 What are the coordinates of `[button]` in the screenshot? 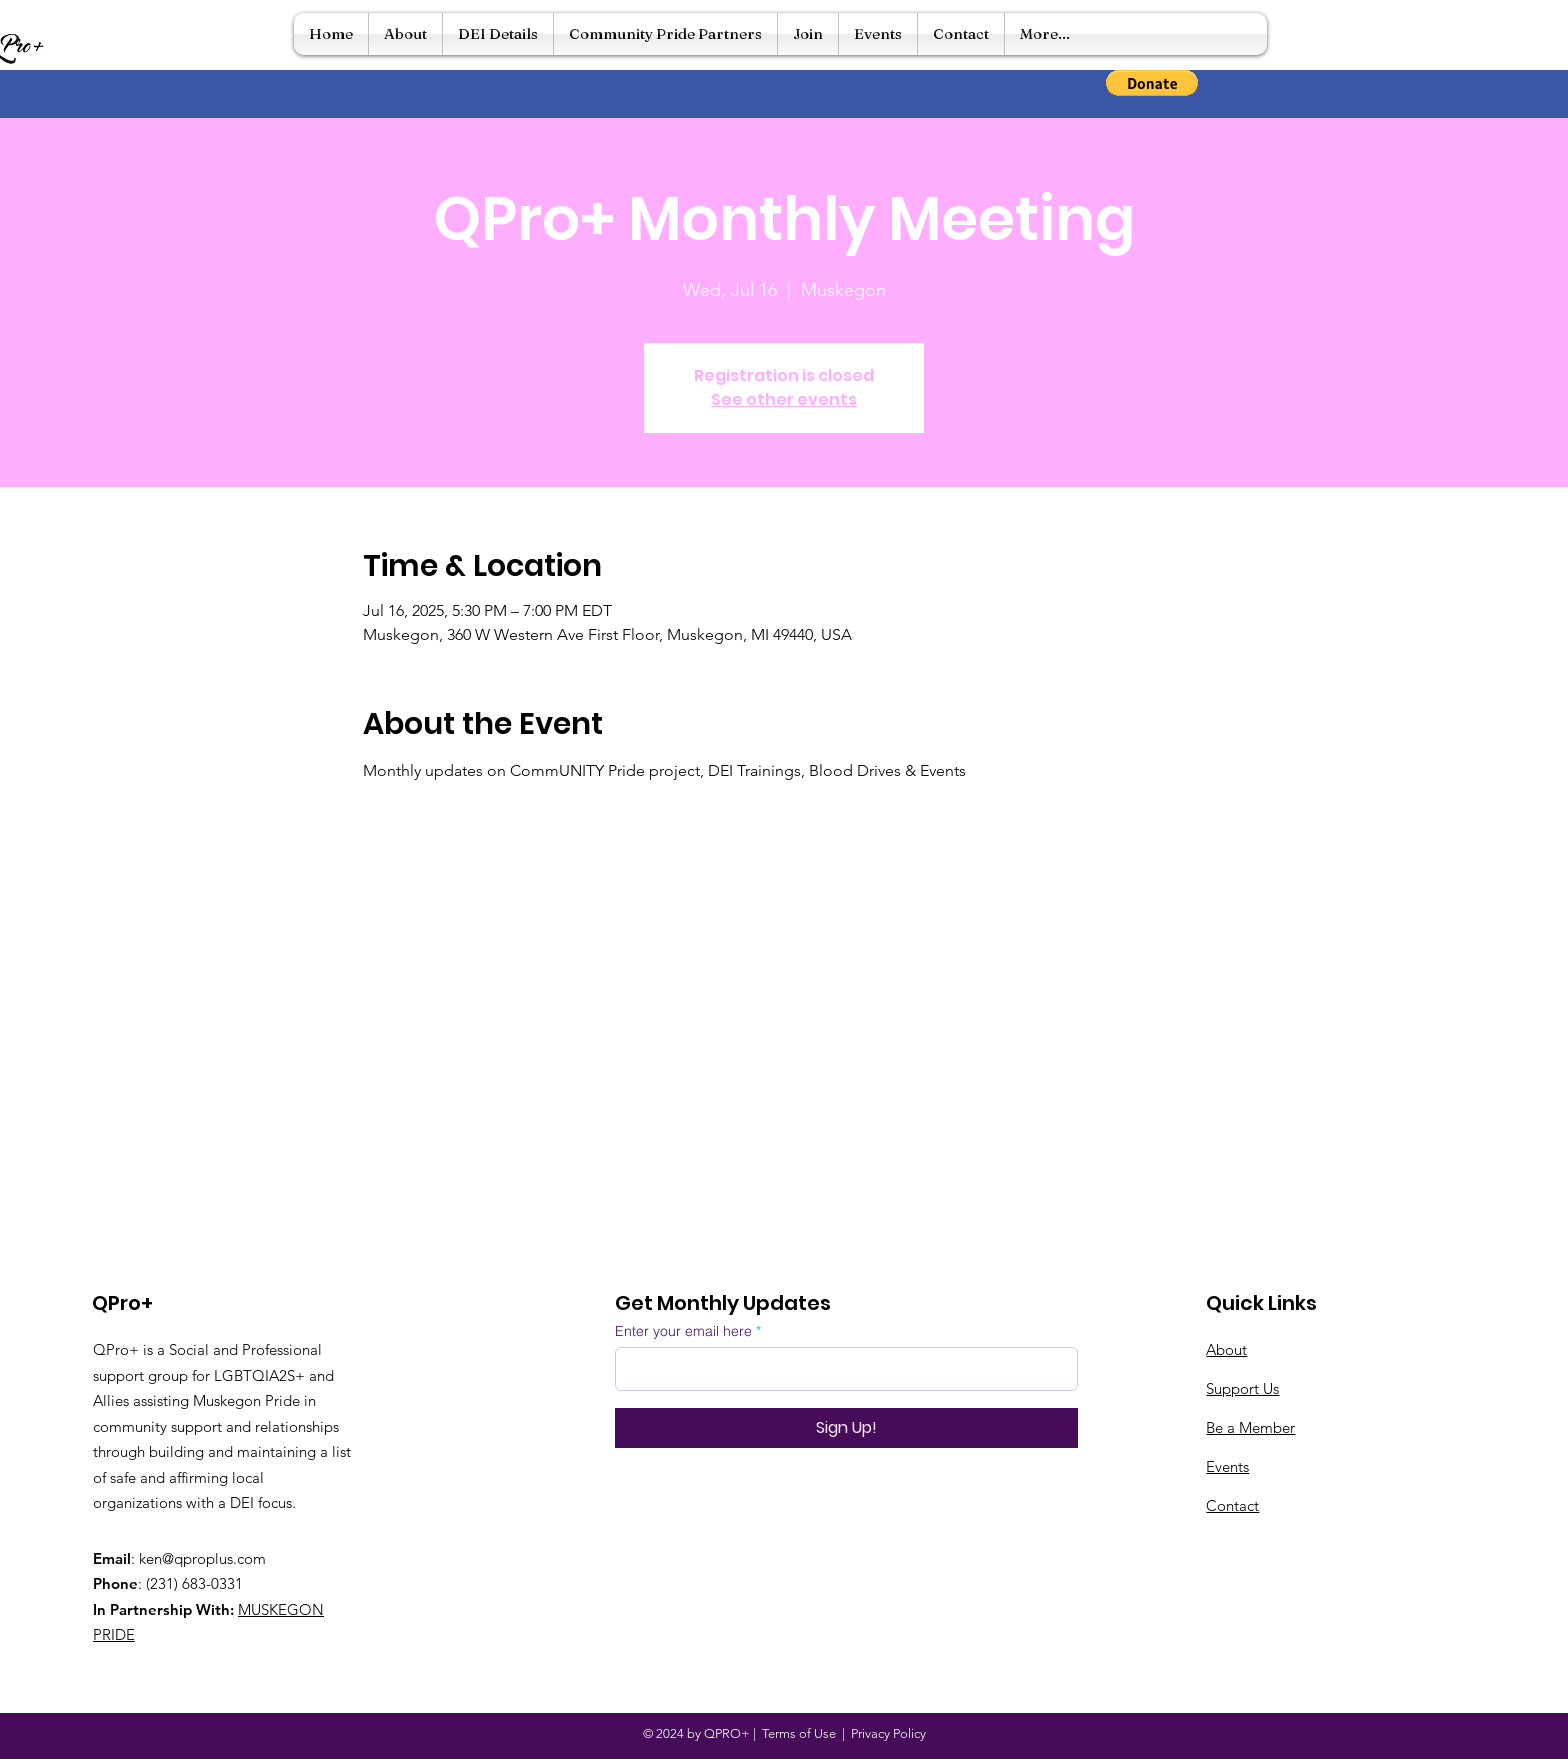 It's located at (1152, 83).